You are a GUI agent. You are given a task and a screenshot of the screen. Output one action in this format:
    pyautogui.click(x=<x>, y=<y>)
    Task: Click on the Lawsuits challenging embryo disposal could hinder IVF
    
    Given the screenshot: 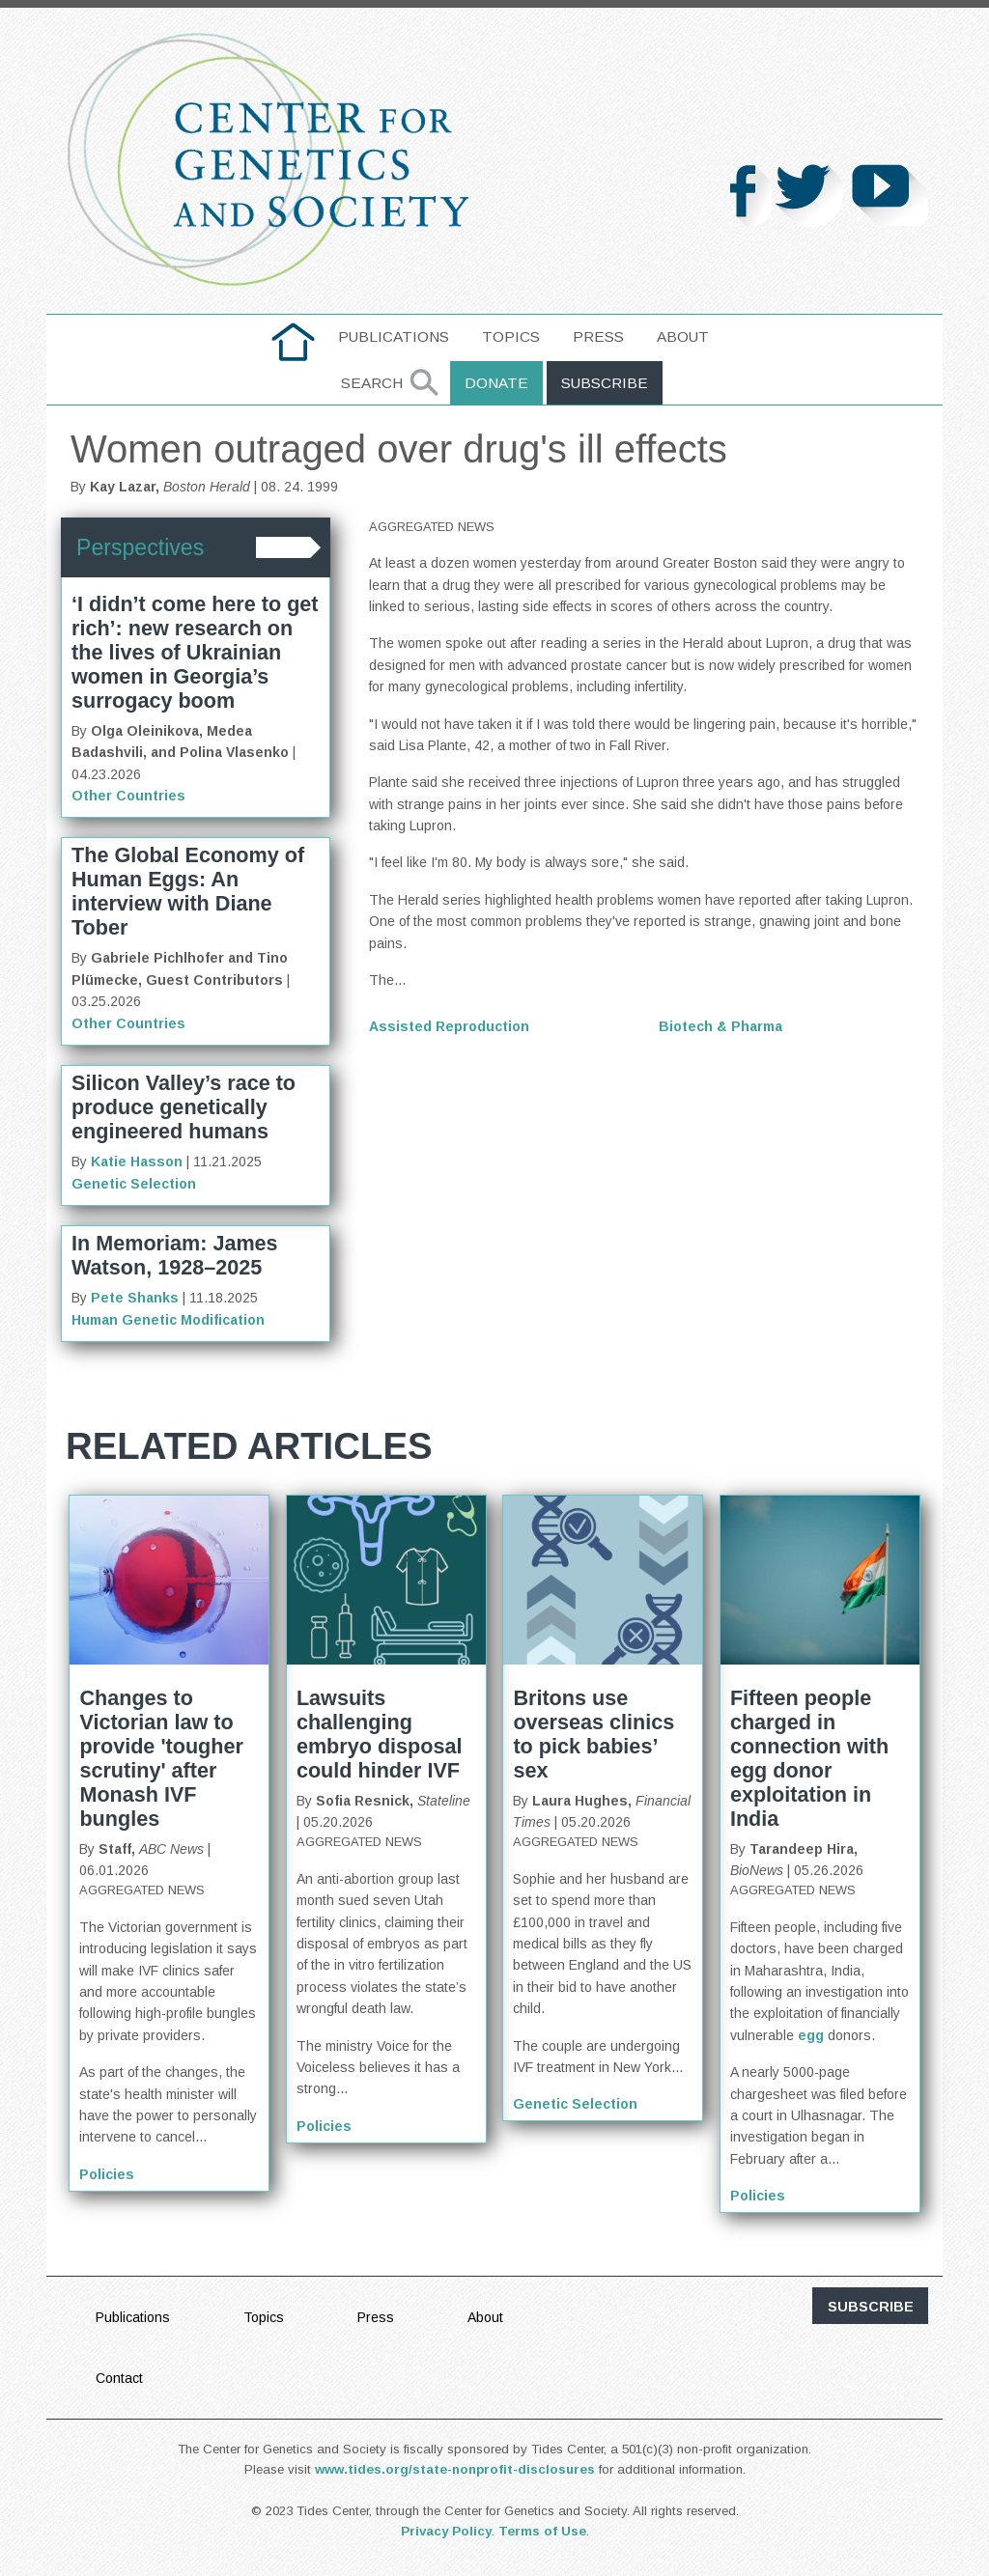 What is the action you would take?
    pyautogui.click(x=380, y=1734)
    